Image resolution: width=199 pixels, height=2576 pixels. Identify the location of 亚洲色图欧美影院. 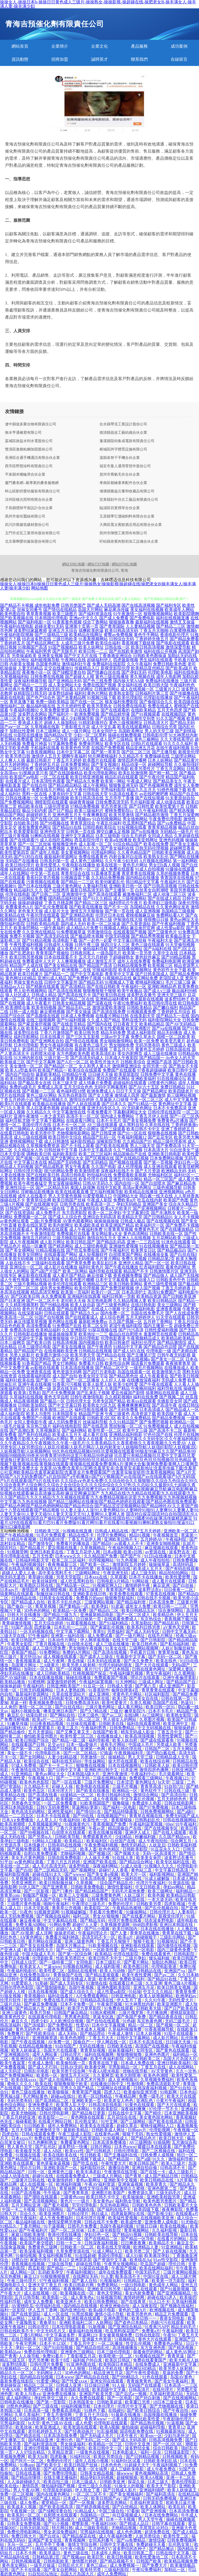
(114, 1987).